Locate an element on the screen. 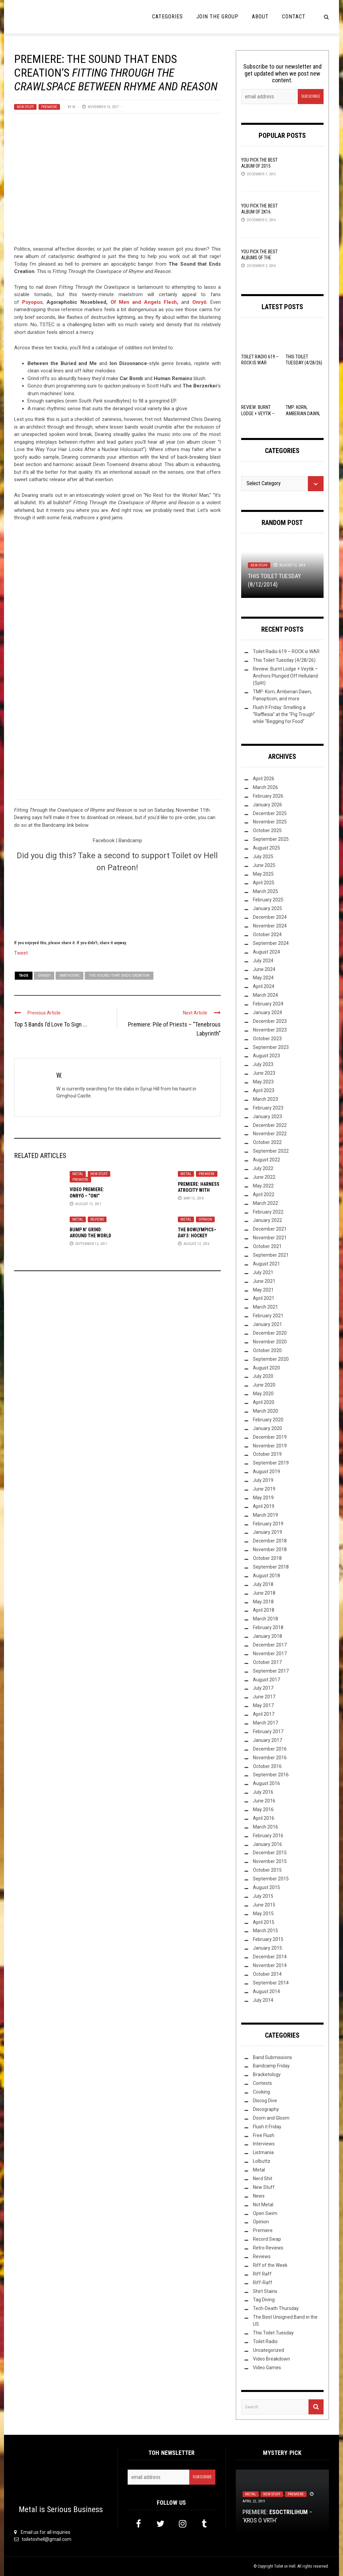 The height and width of the screenshot is (2576, 343). December 2017 is located at coordinates (270, 1645).